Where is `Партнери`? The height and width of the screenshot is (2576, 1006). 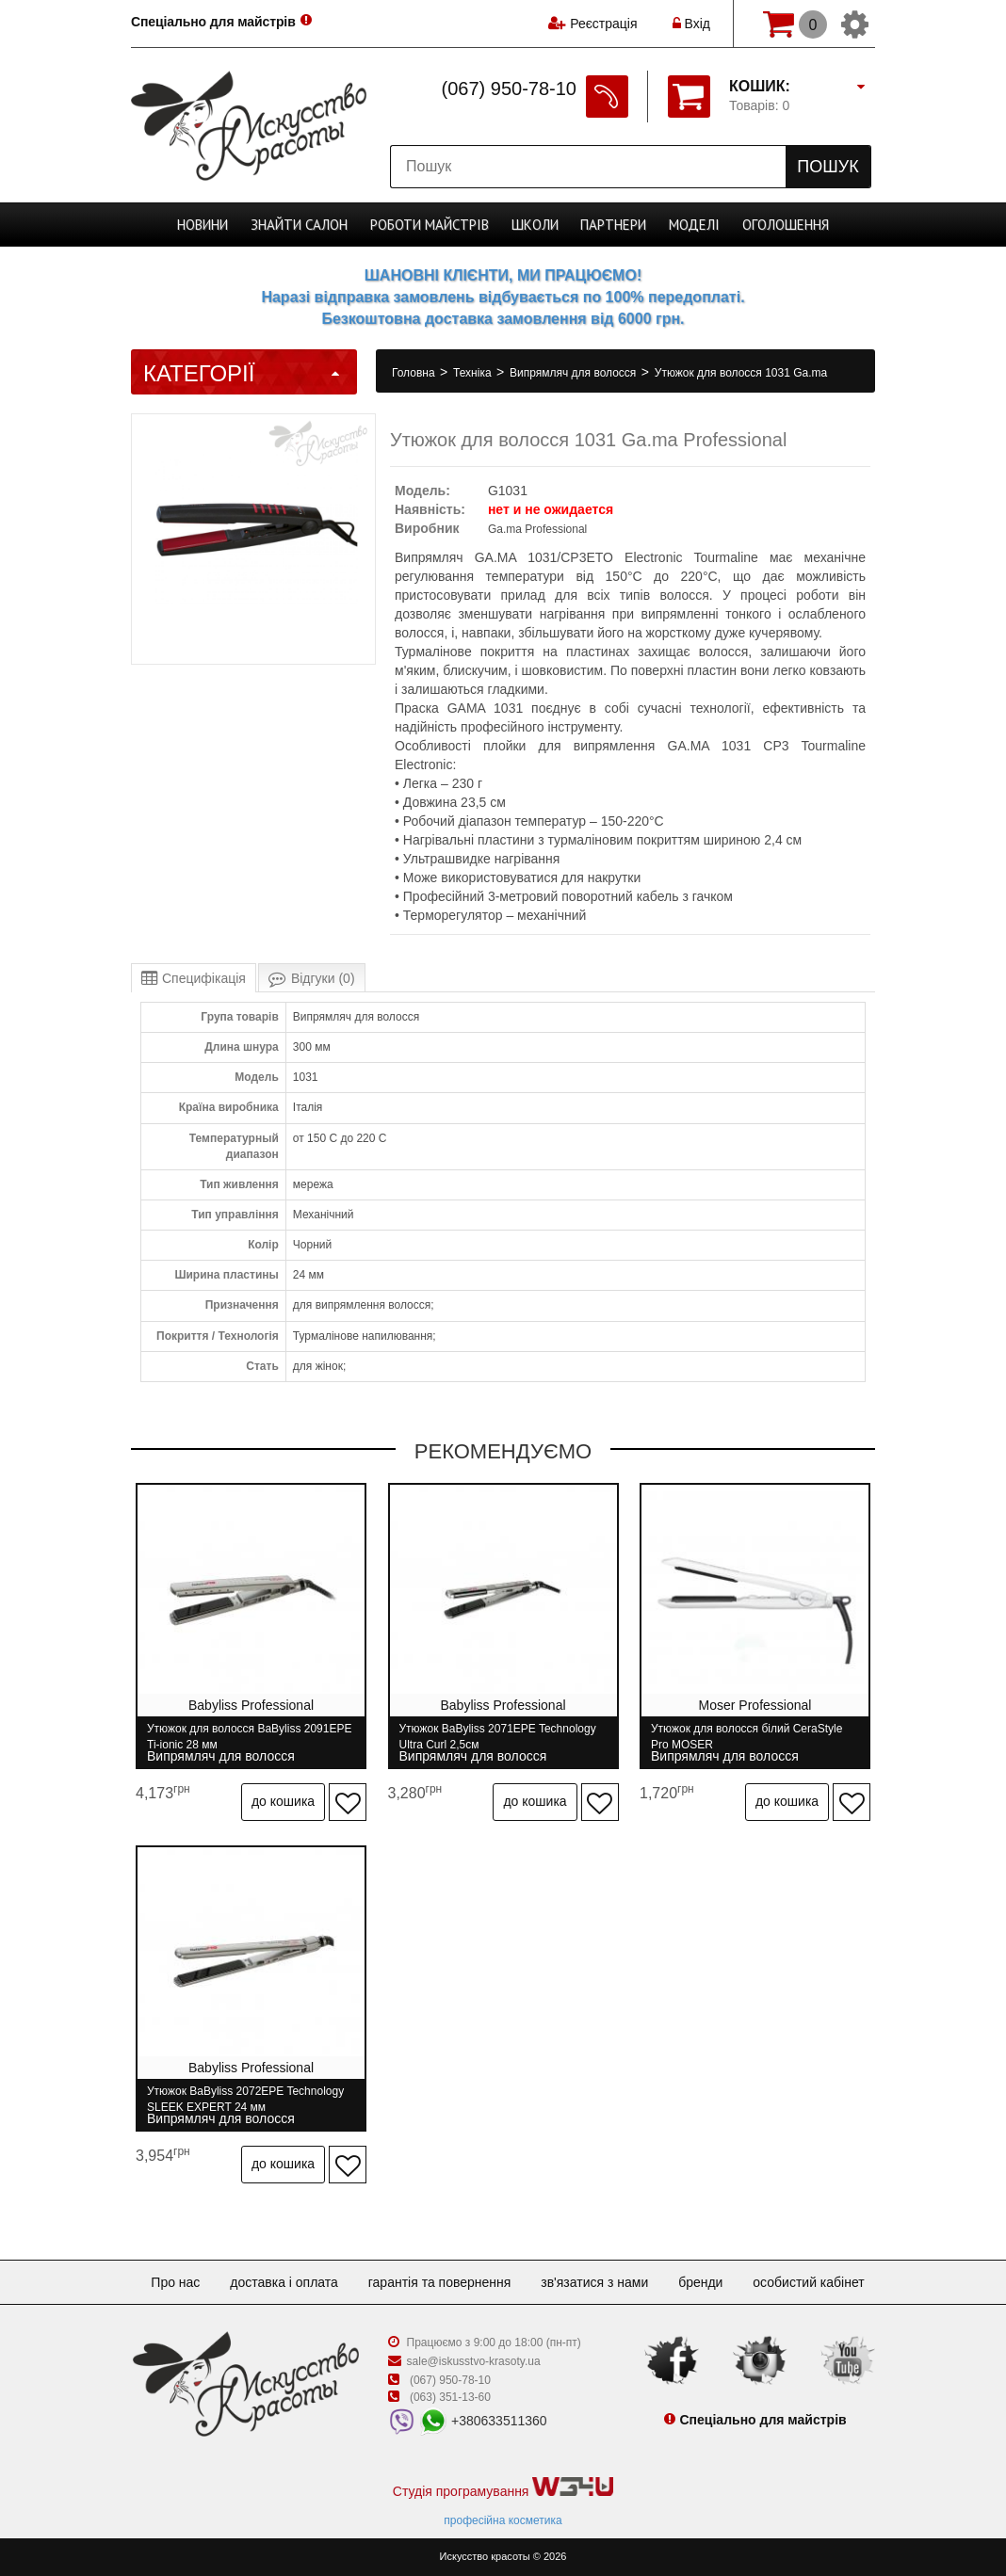
Партнери is located at coordinates (613, 224).